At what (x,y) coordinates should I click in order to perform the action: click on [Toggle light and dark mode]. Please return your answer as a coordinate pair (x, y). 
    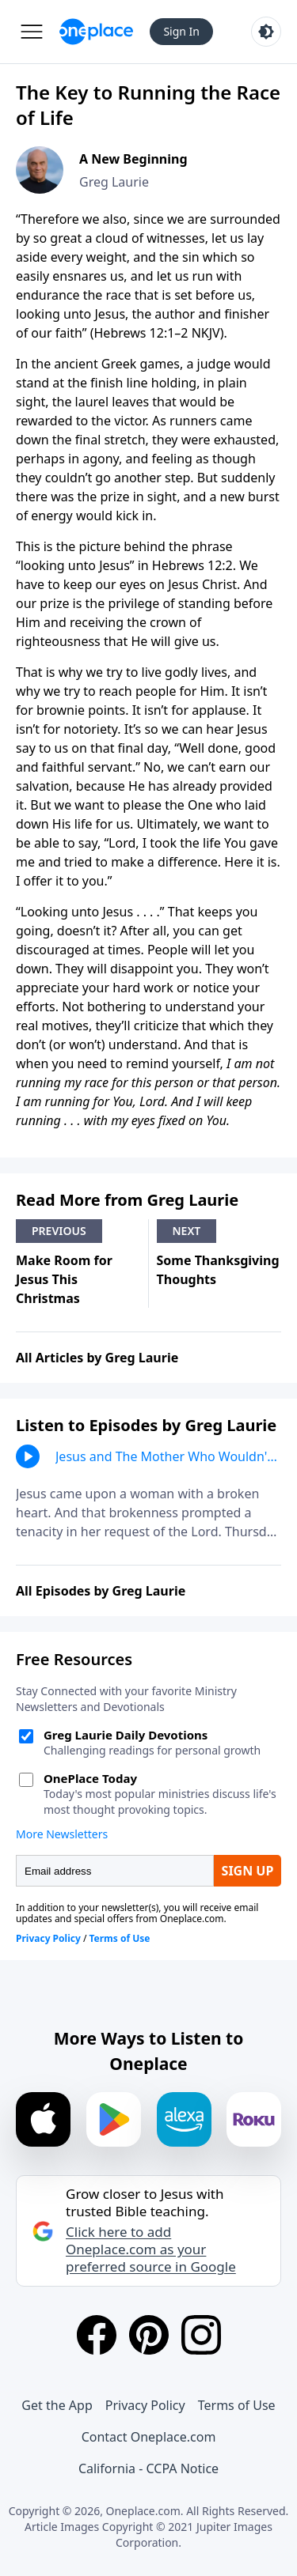
    Looking at the image, I should click on (266, 32).